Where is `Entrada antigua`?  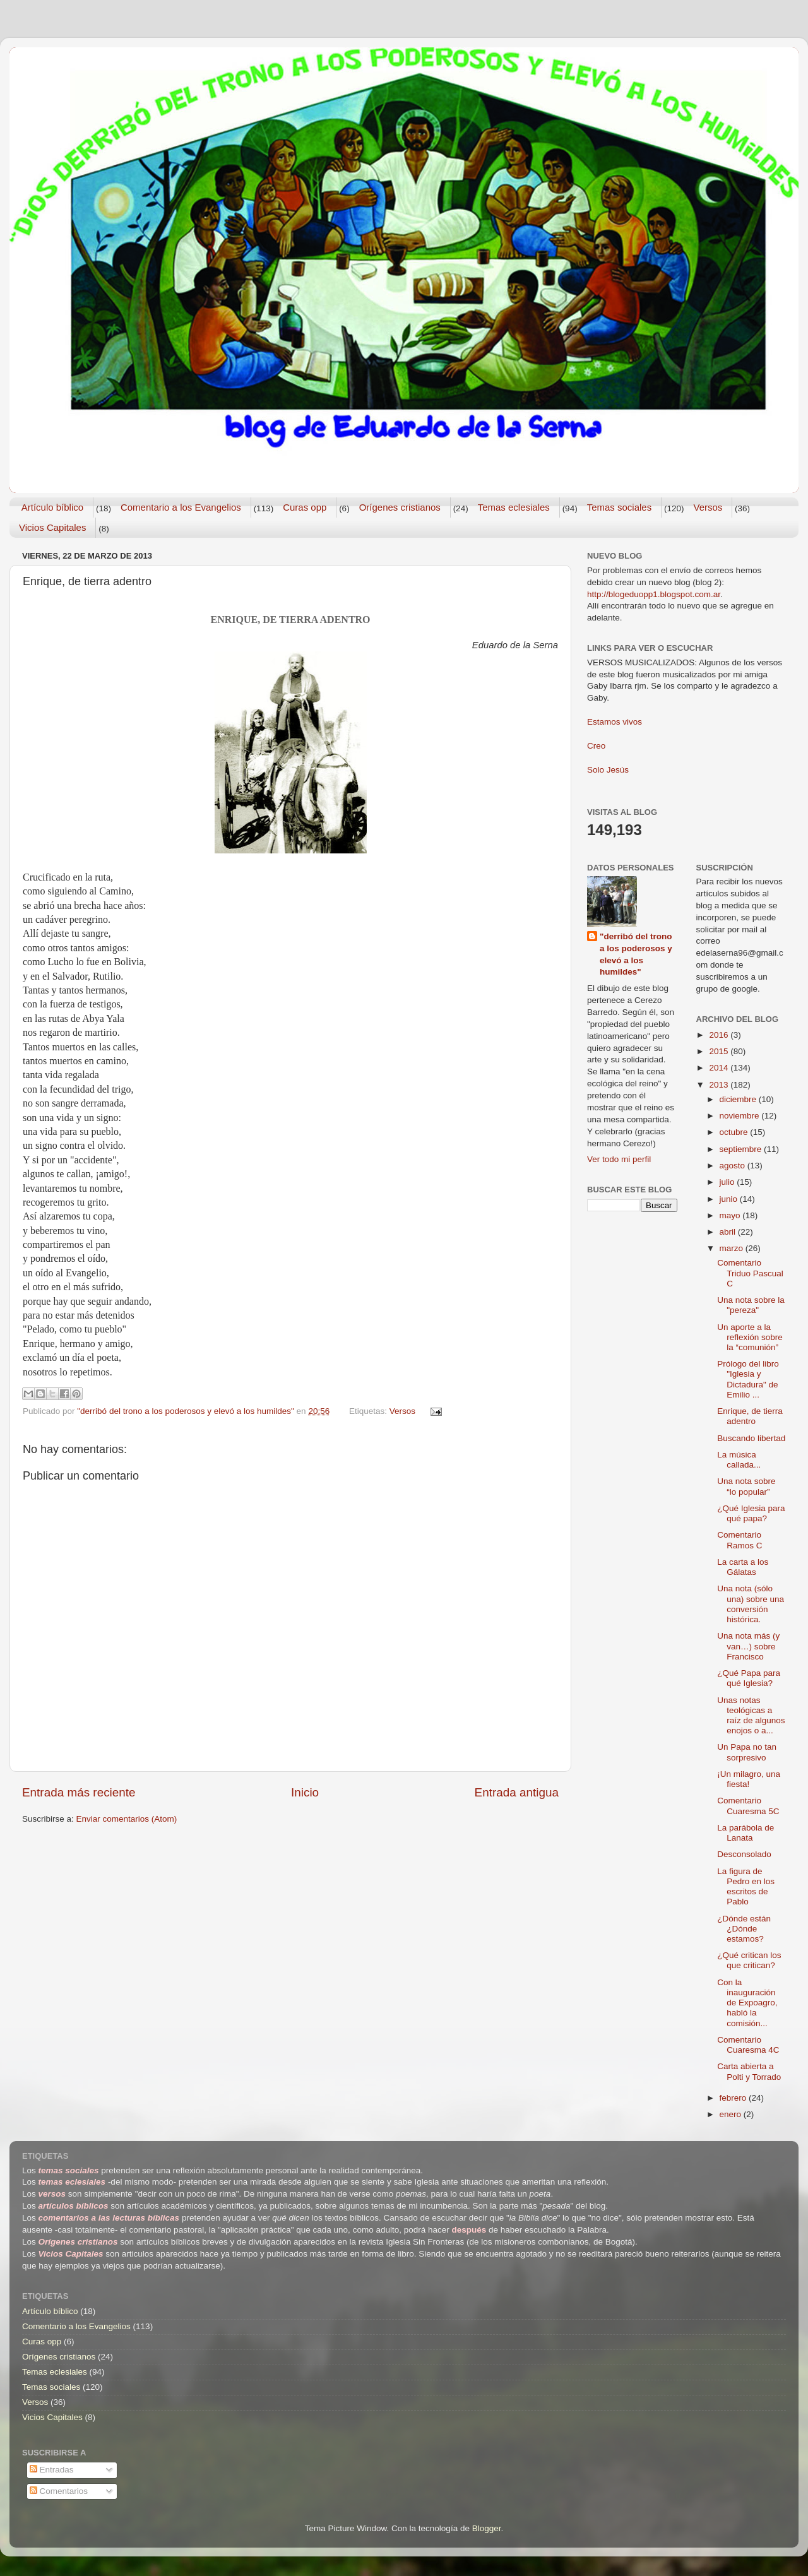
Entrada antigua is located at coordinates (517, 1792).